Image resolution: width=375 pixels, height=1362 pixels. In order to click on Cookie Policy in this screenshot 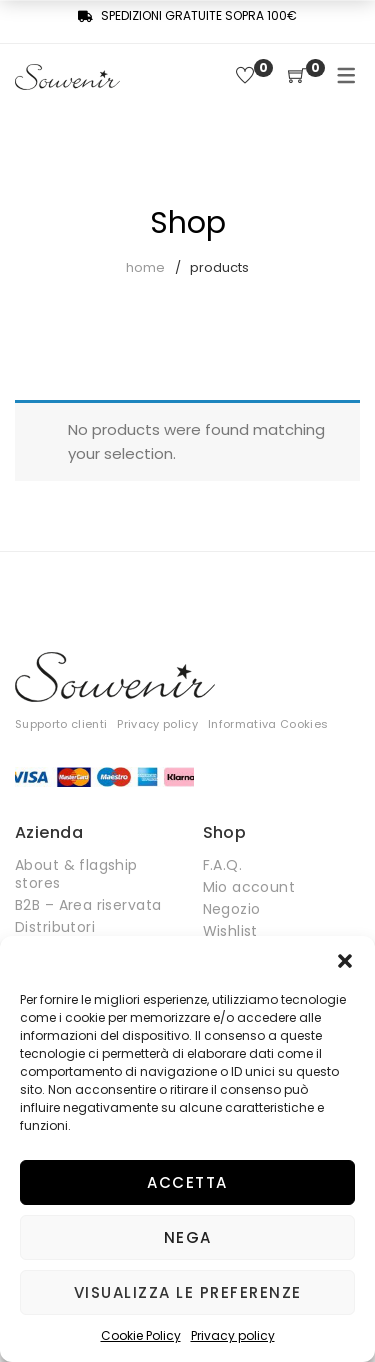, I will do `click(141, 1335)`.